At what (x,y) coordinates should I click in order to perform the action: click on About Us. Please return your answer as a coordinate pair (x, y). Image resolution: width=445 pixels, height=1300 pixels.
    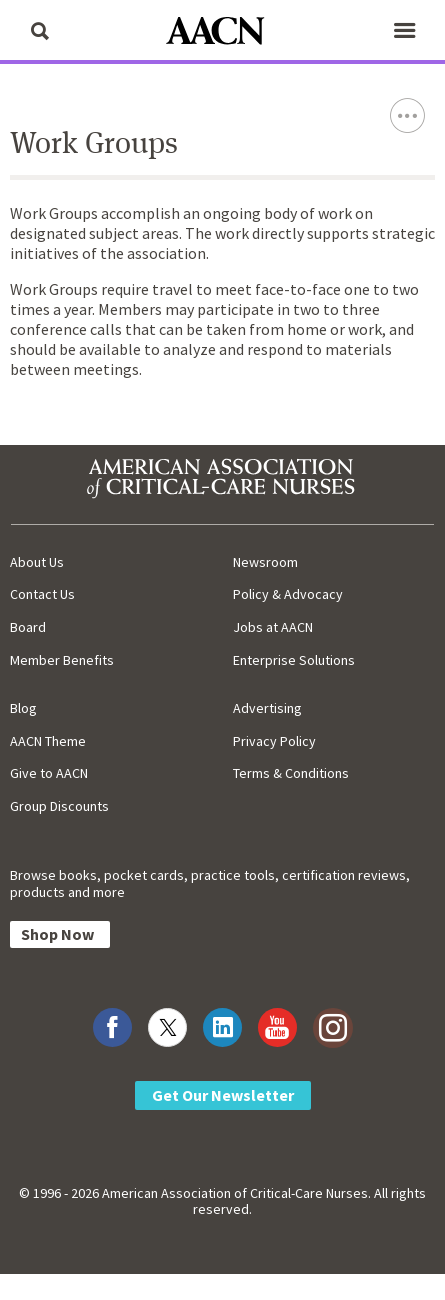
    Looking at the image, I should click on (37, 562).